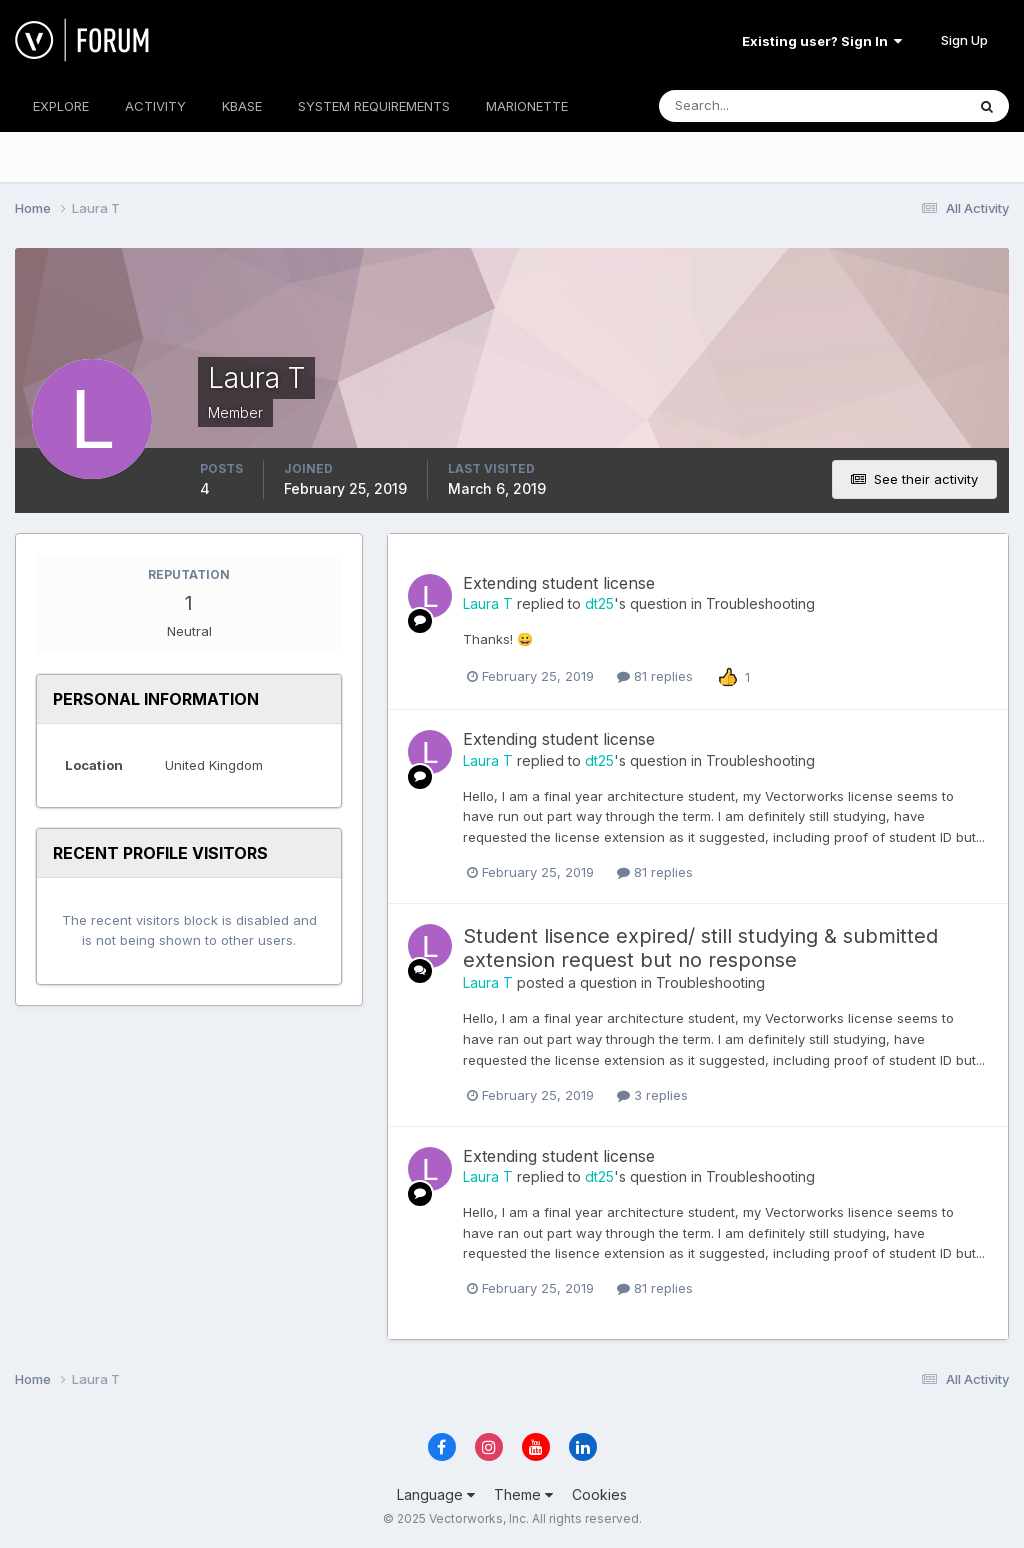 This screenshot has width=1024, height=1548. Describe the element at coordinates (655, 676) in the screenshot. I see `81 replies` at that location.